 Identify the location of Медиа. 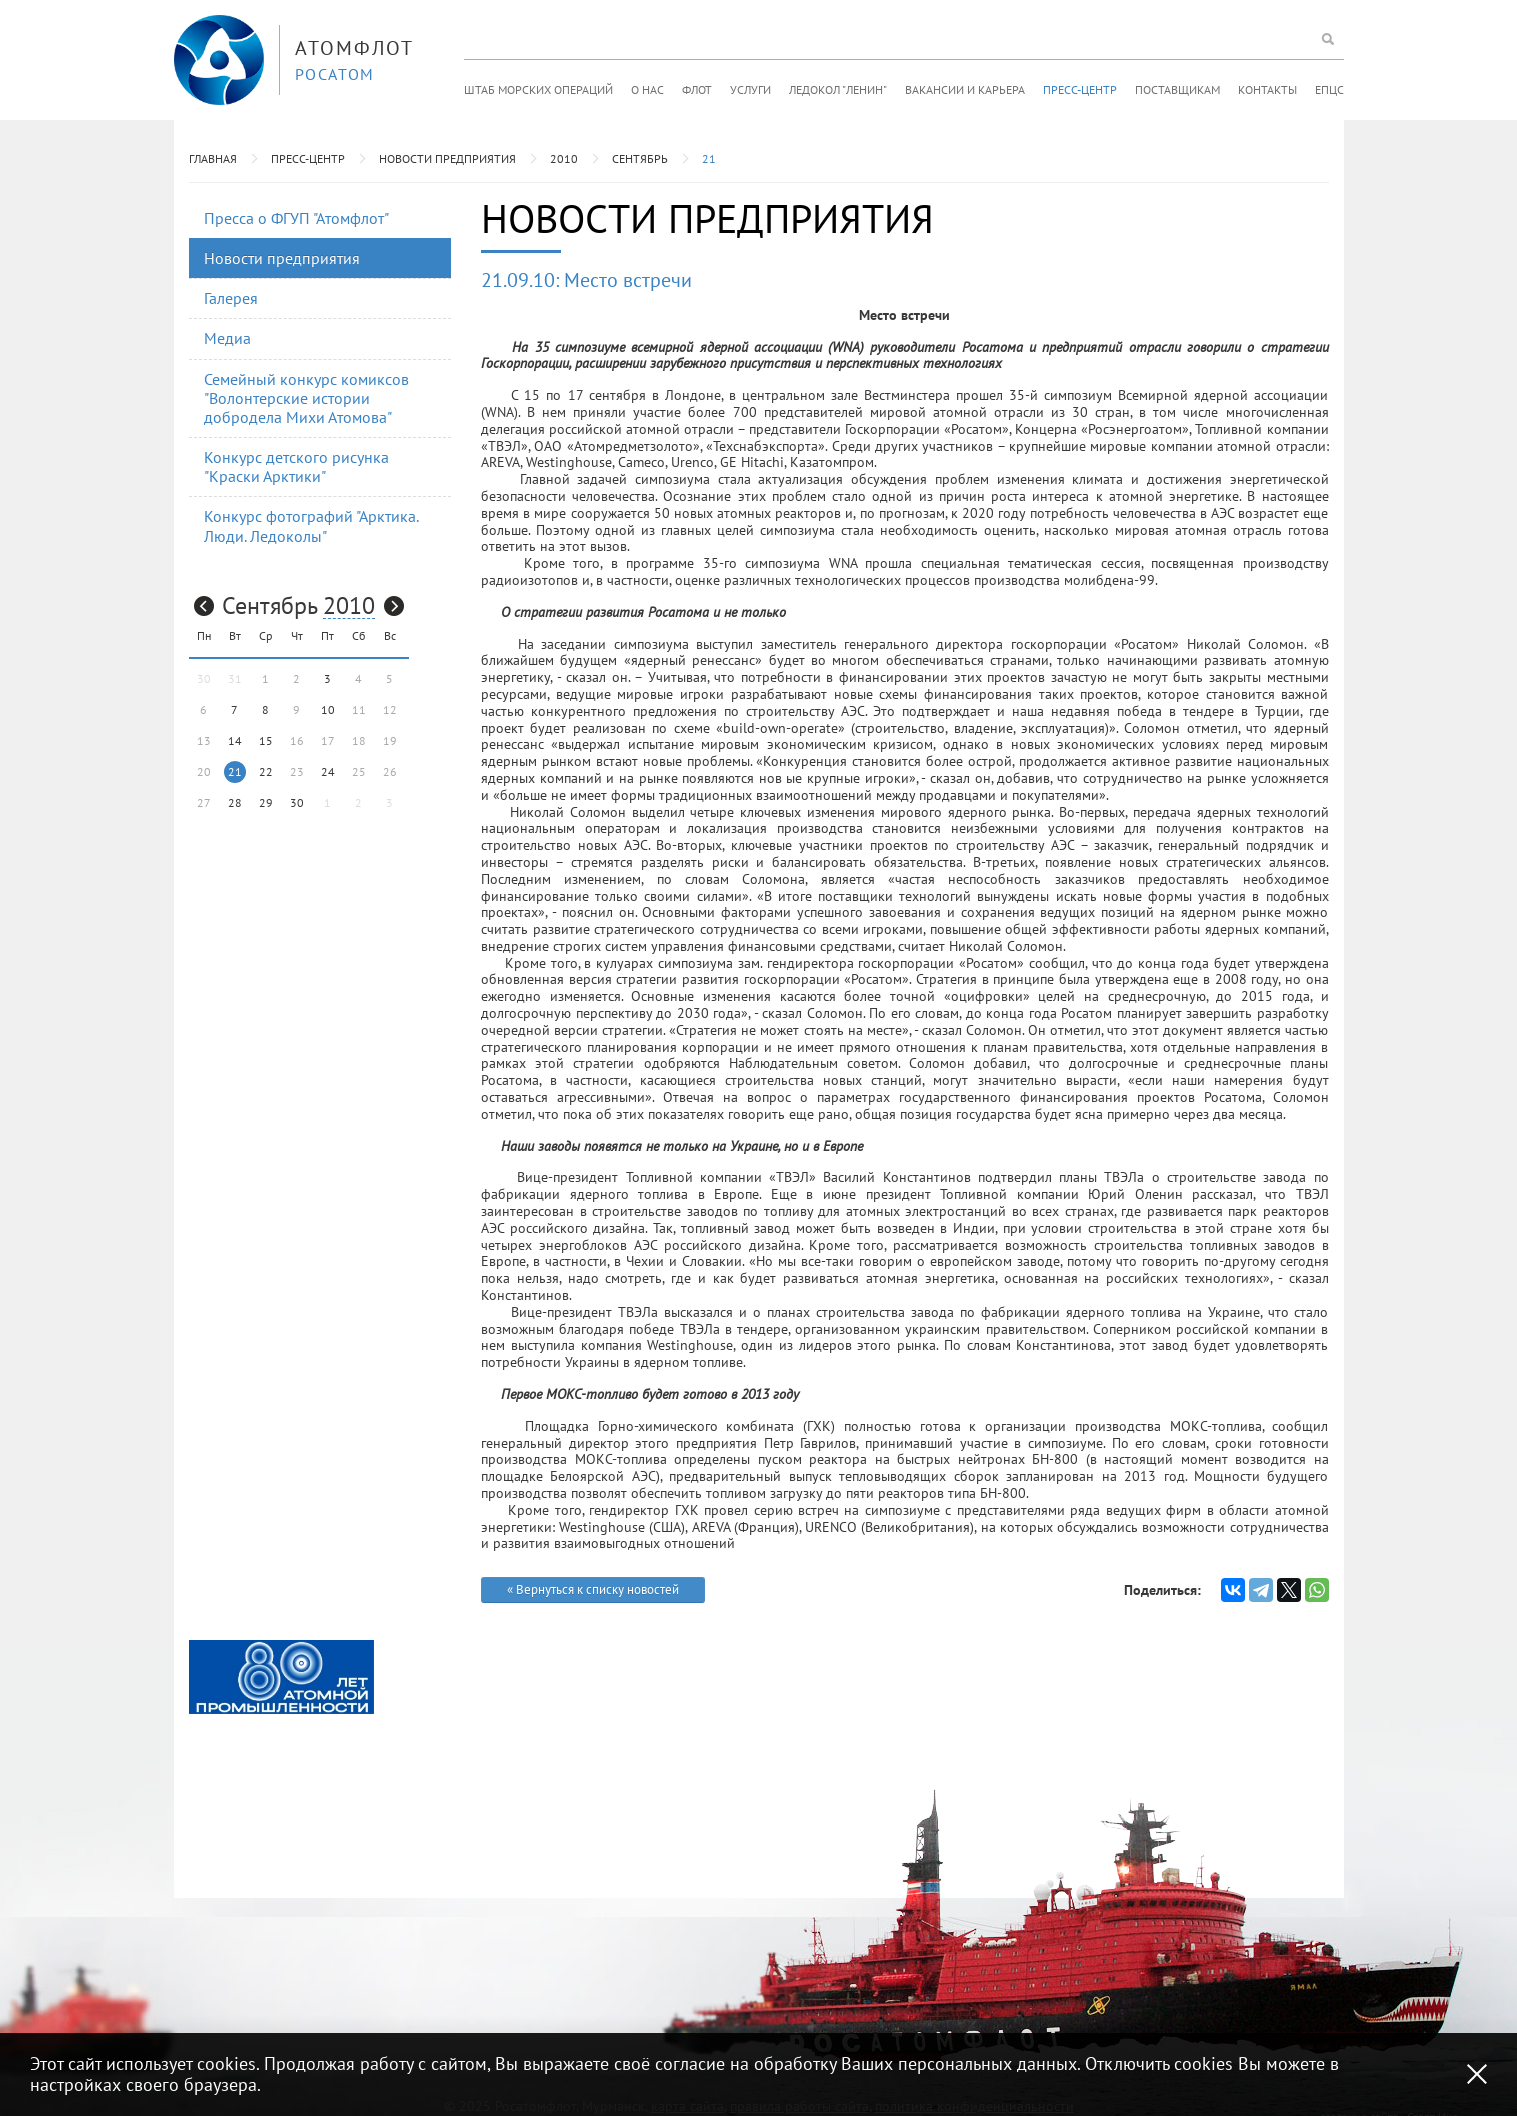
(227, 338).